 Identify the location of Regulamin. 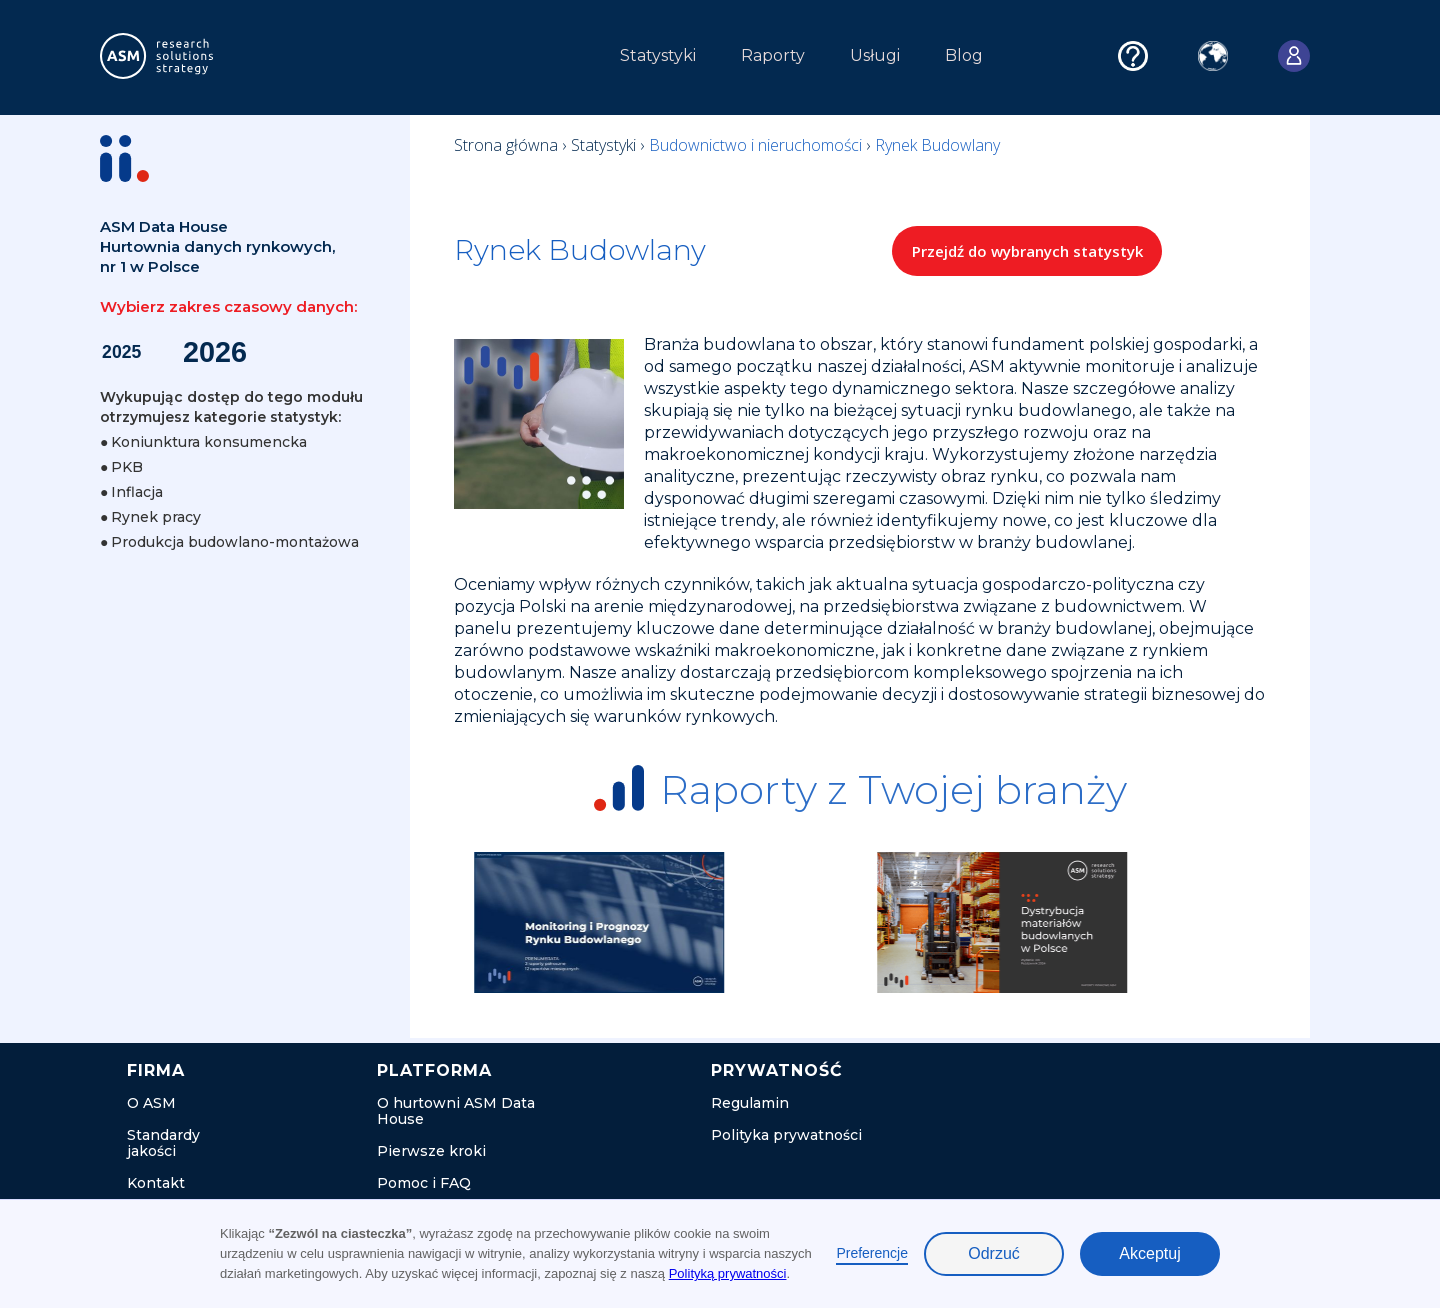
(750, 1103).